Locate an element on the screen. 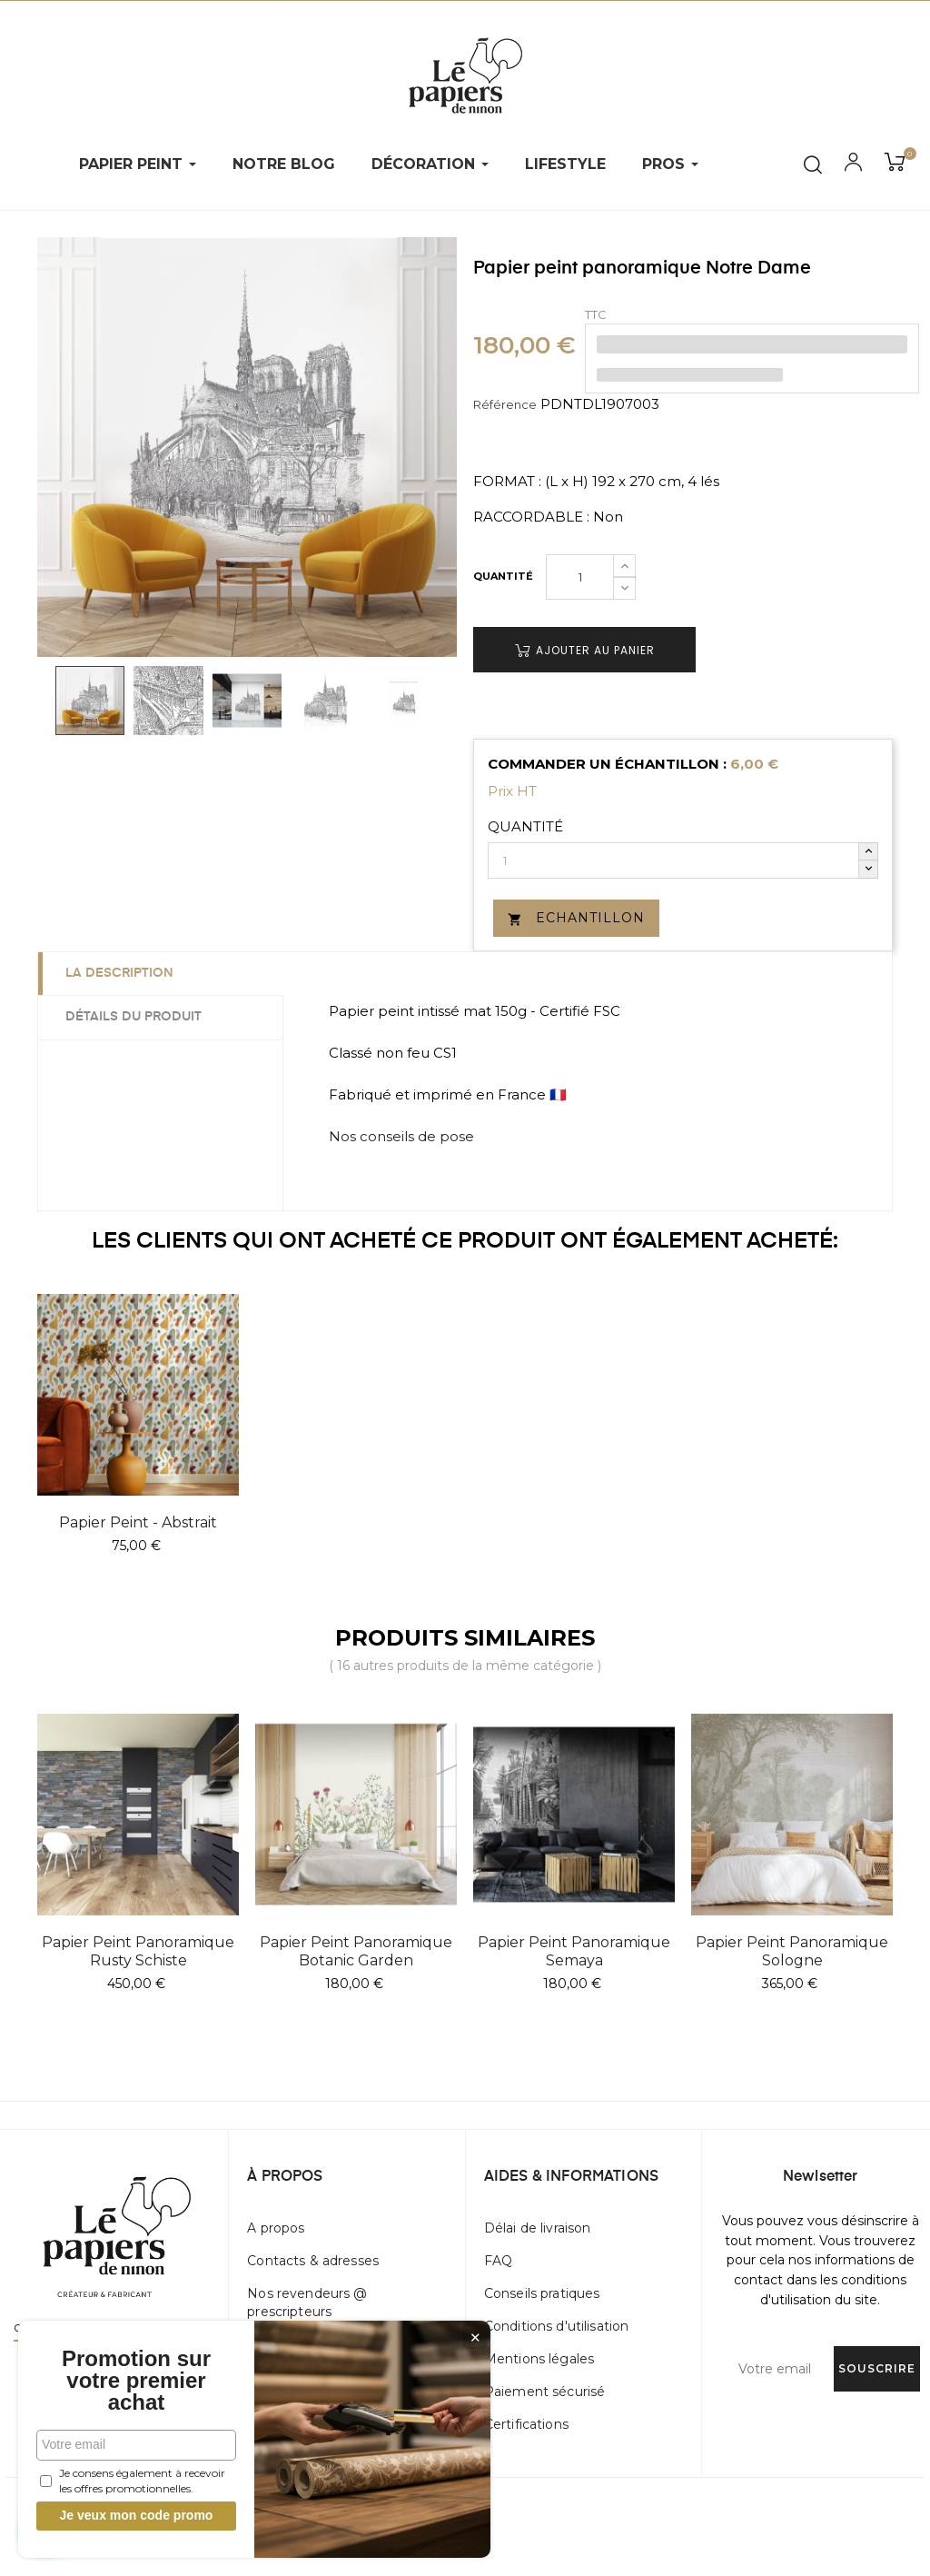 The width and height of the screenshot is (930, 2576). Papier peint panoramique Botanic Garden is located at coordinates (356, 1951).